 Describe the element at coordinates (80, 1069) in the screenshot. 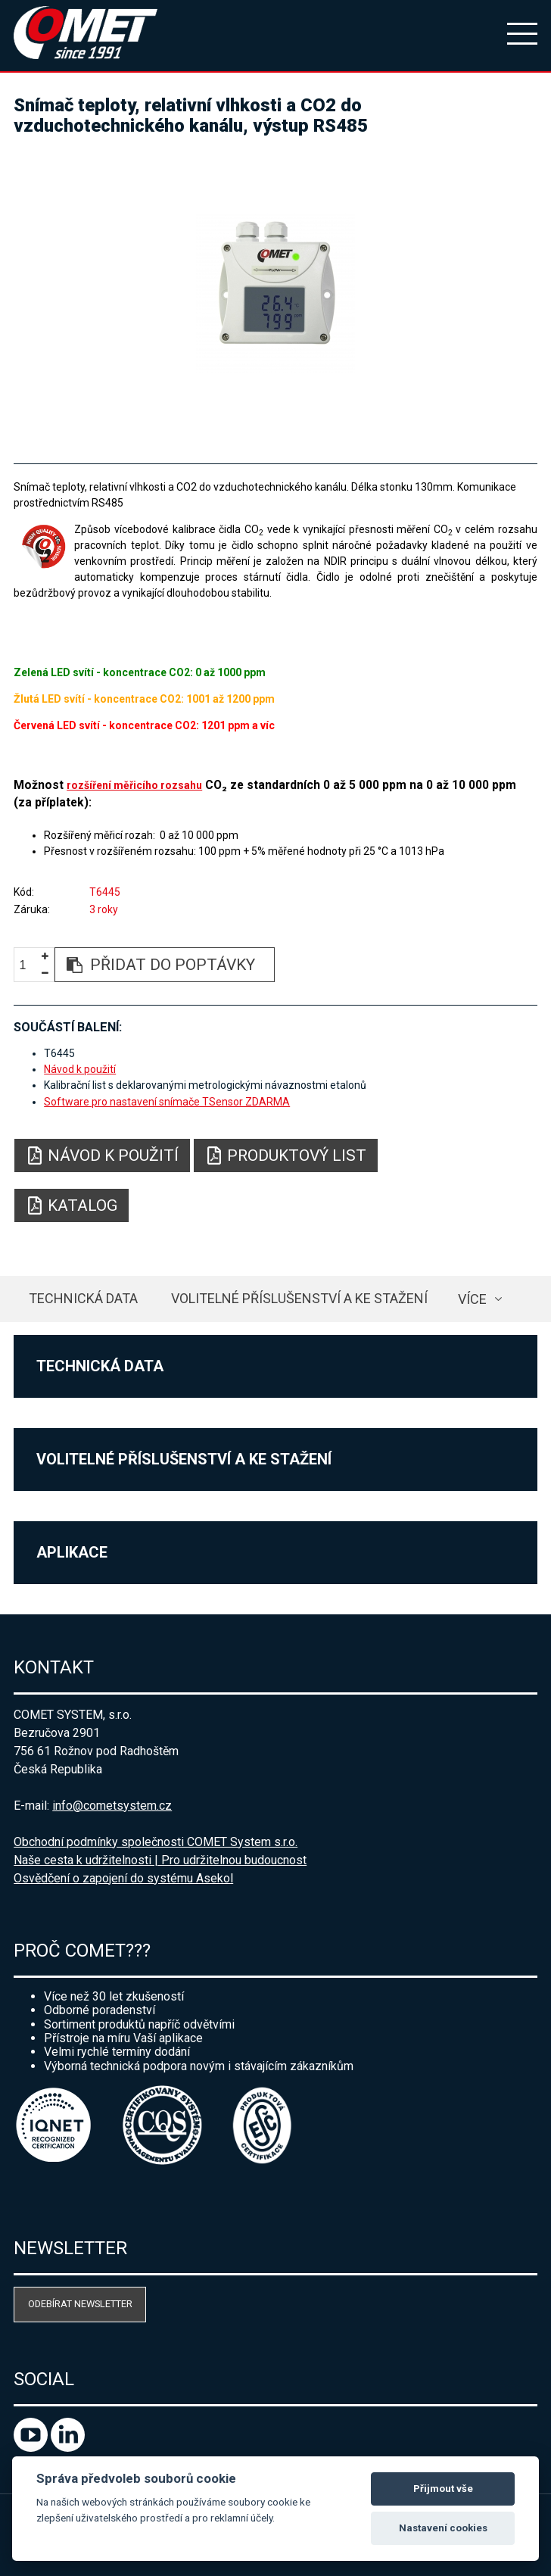

I see `Návod k použití` at that location.